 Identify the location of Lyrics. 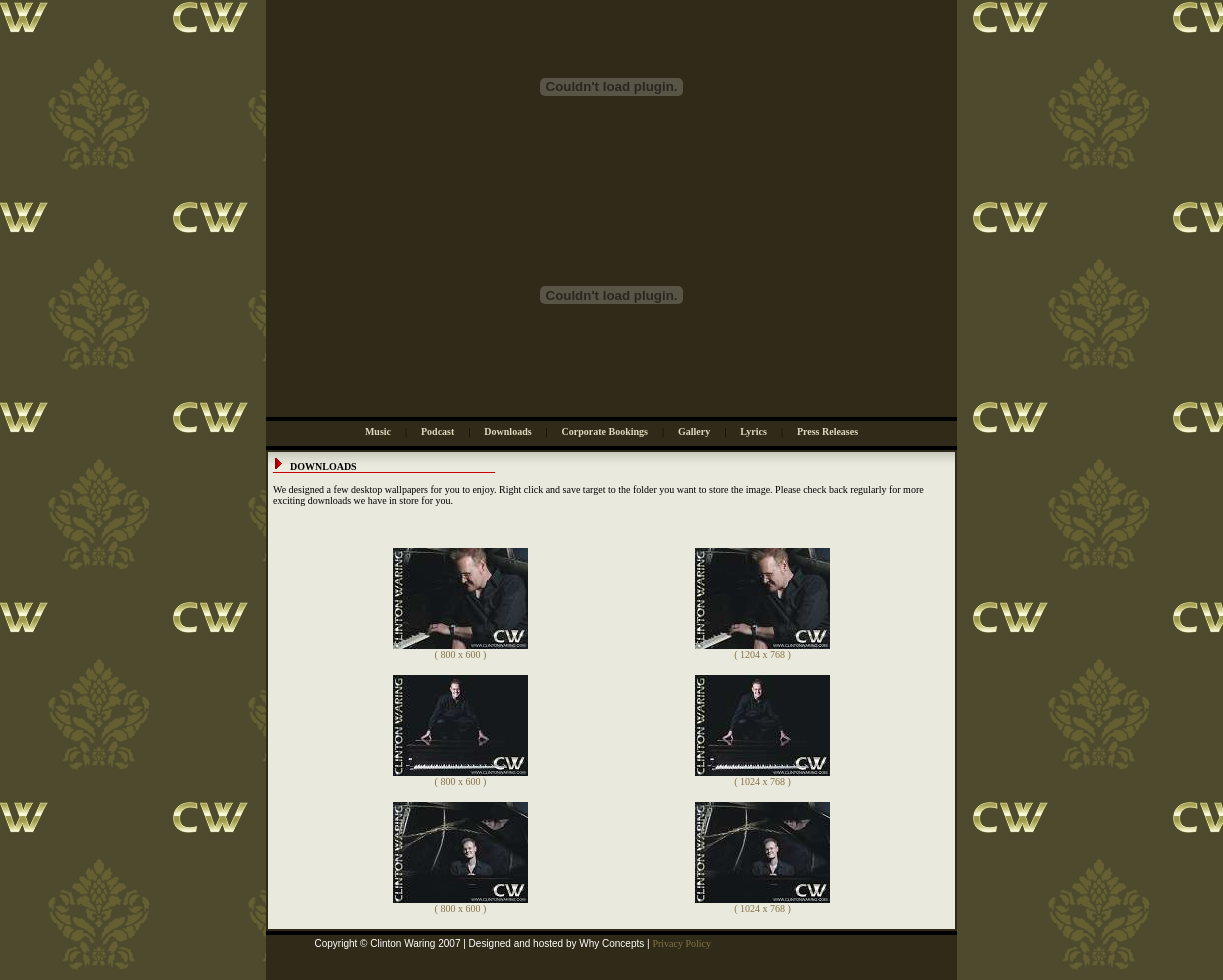
(753, 431).